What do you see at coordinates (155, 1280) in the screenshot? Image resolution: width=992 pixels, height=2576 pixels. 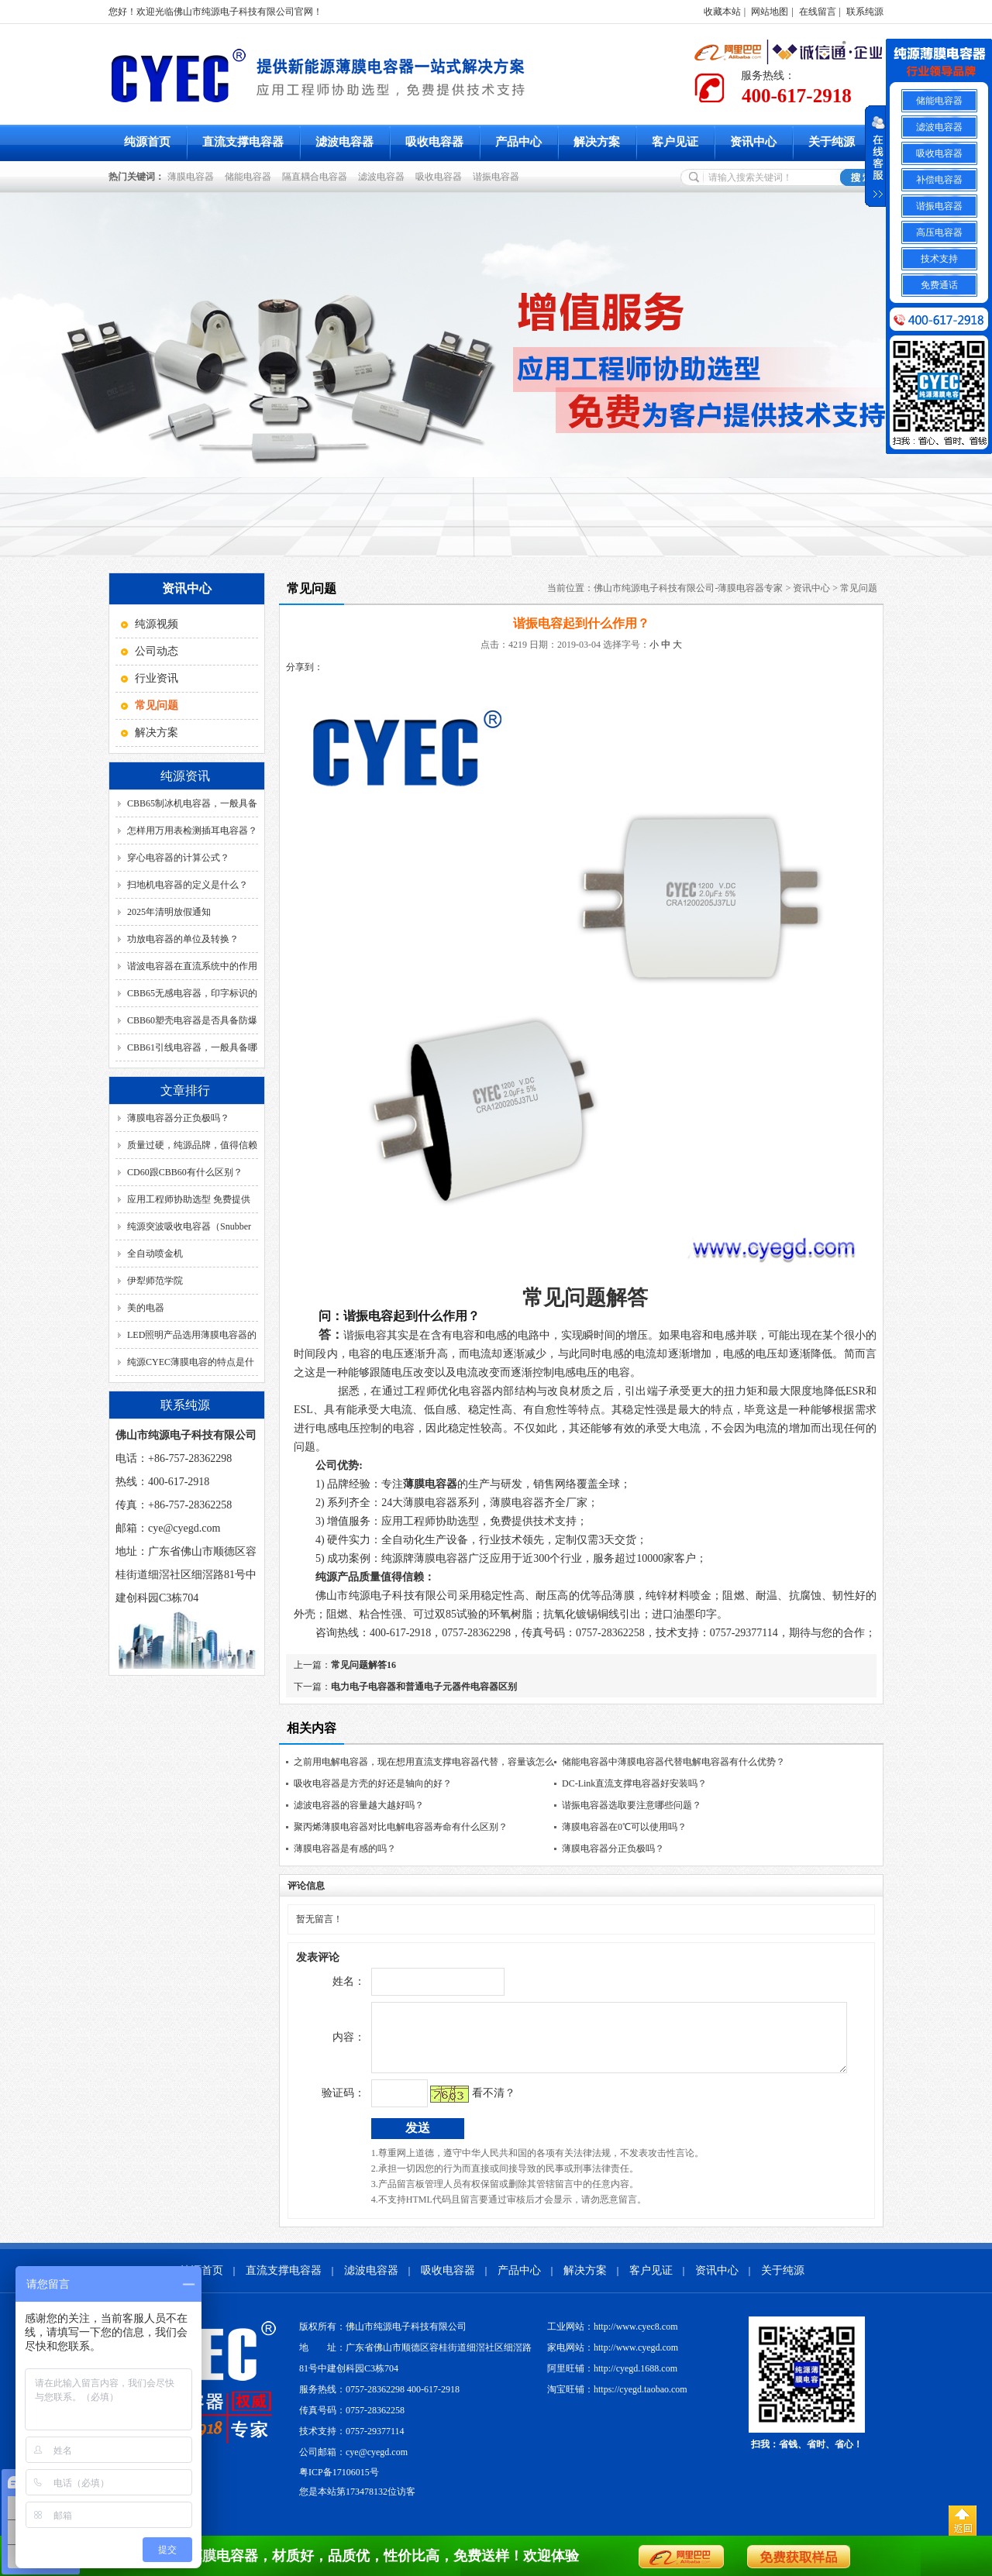 I see `伊犁师范学院` at bounding box center [155, 1280].